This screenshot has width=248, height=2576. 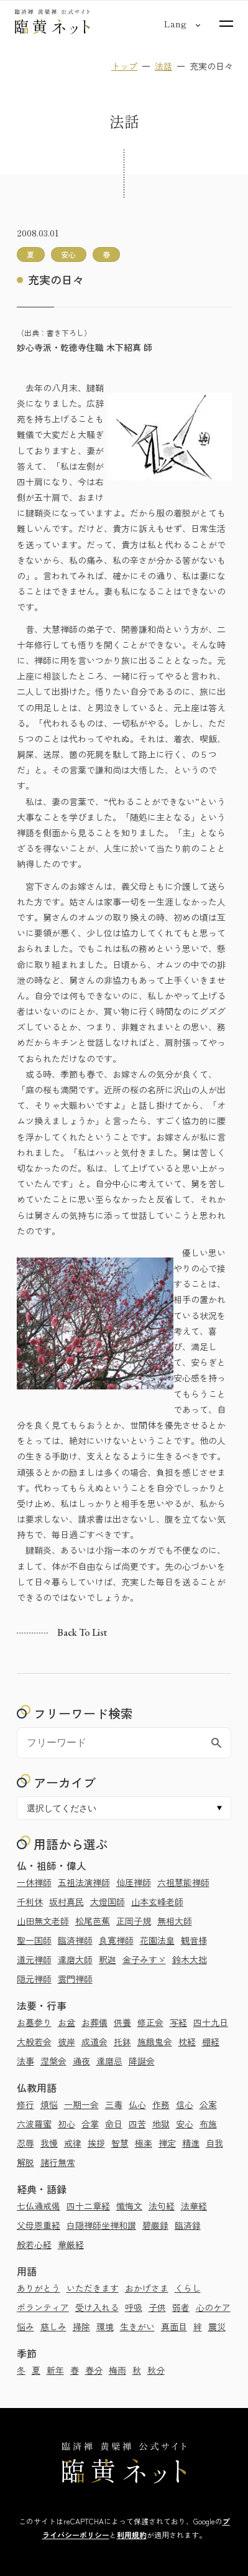 I want to click on 忍辱, so click(x=25, y=2143).